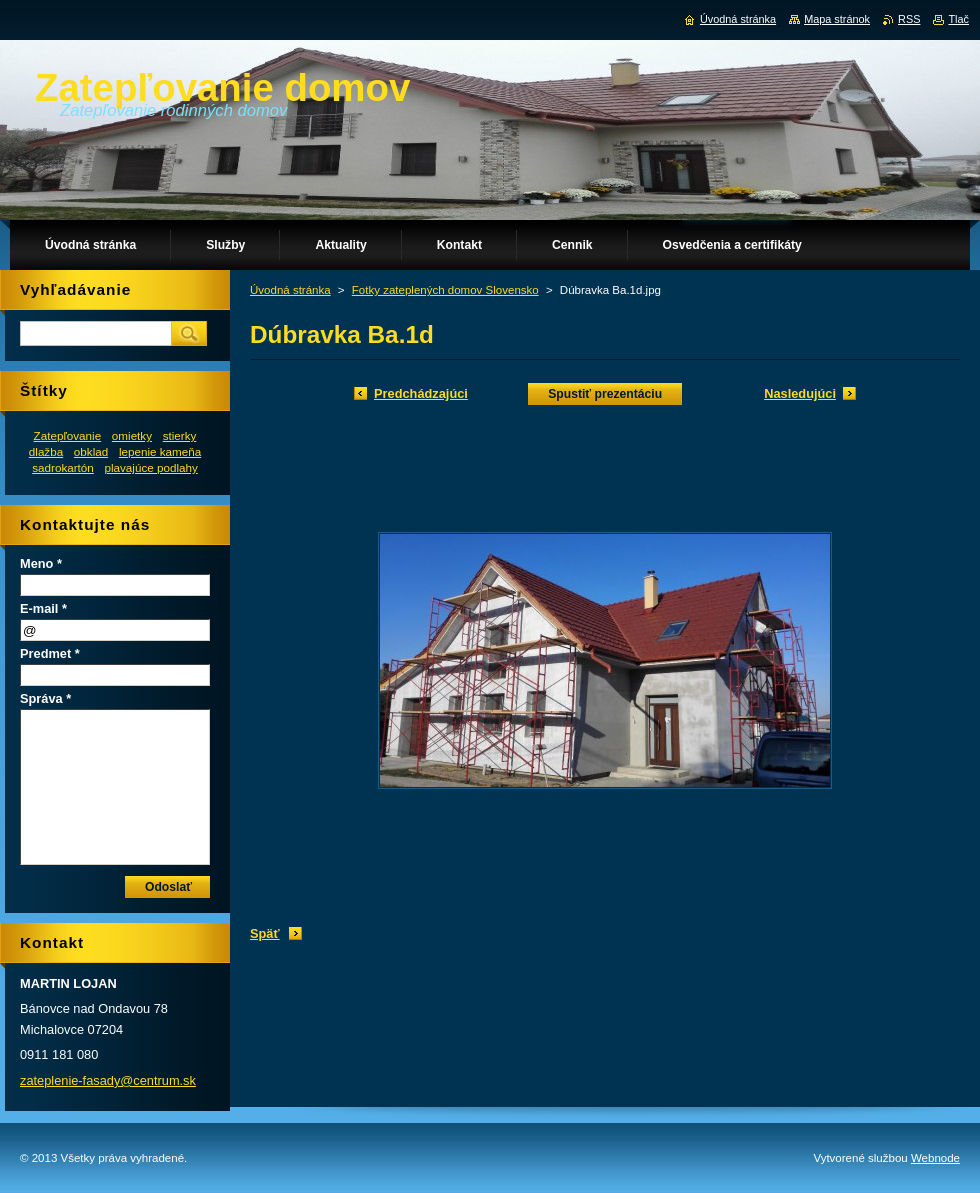  What do you see at coordinates (41, 563) in the screenshot?
I see `Meno *` at bounding box center [41, 563].